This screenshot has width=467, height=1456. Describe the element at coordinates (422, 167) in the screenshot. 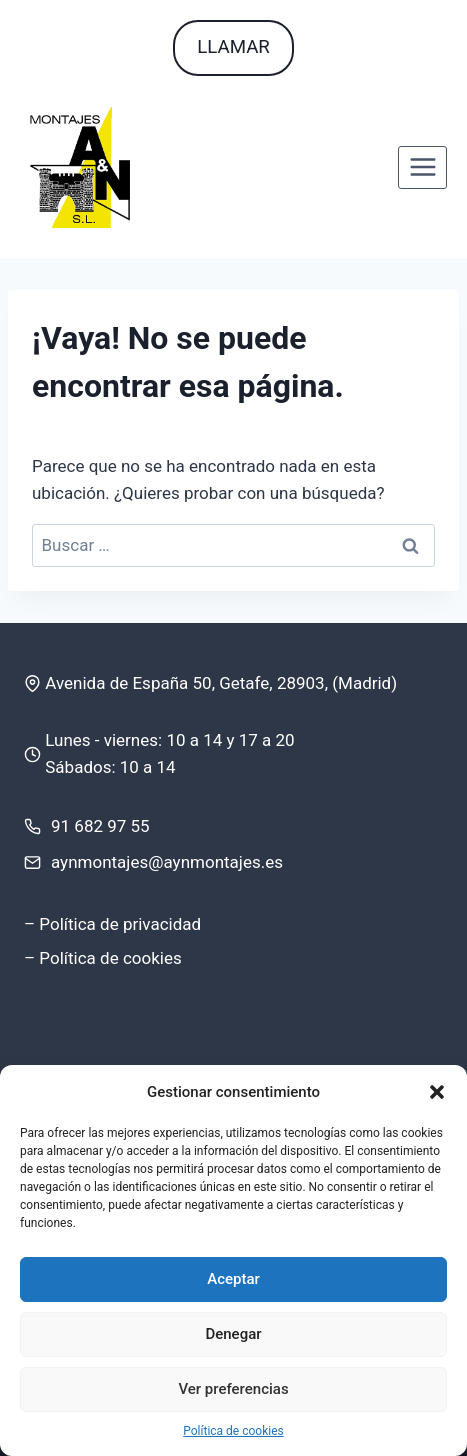

I see `[Abrir menú]` at that location.